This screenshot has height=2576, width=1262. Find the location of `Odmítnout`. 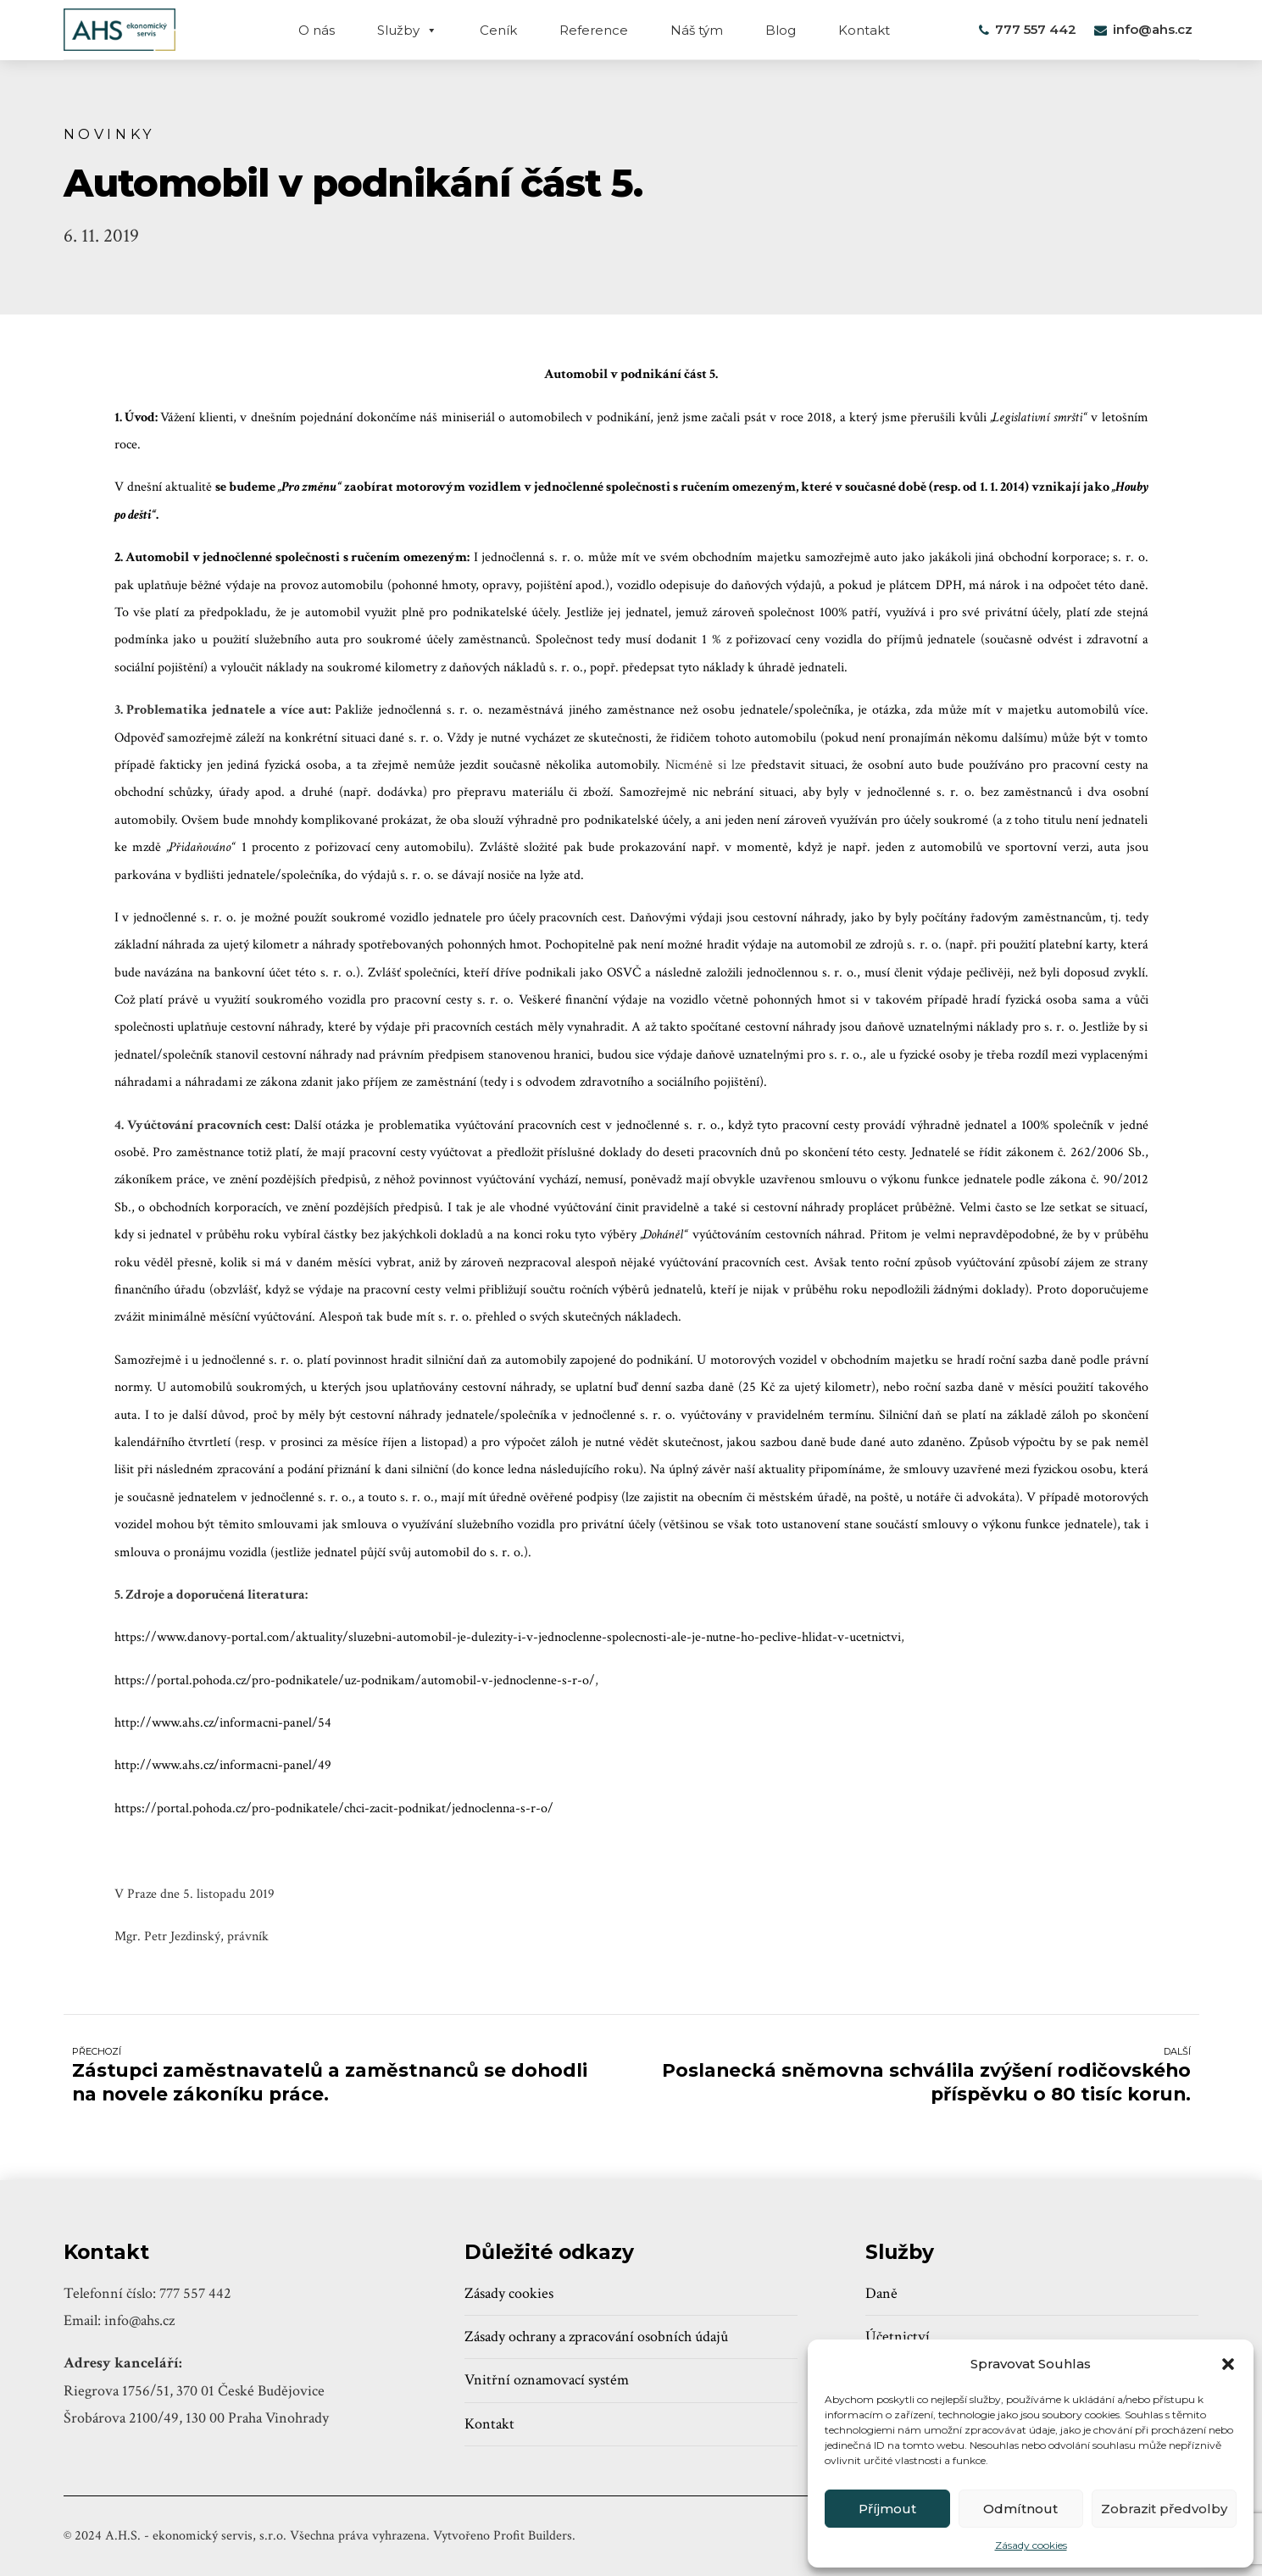

Odmítnout is located at coordinates (1020, 2509).